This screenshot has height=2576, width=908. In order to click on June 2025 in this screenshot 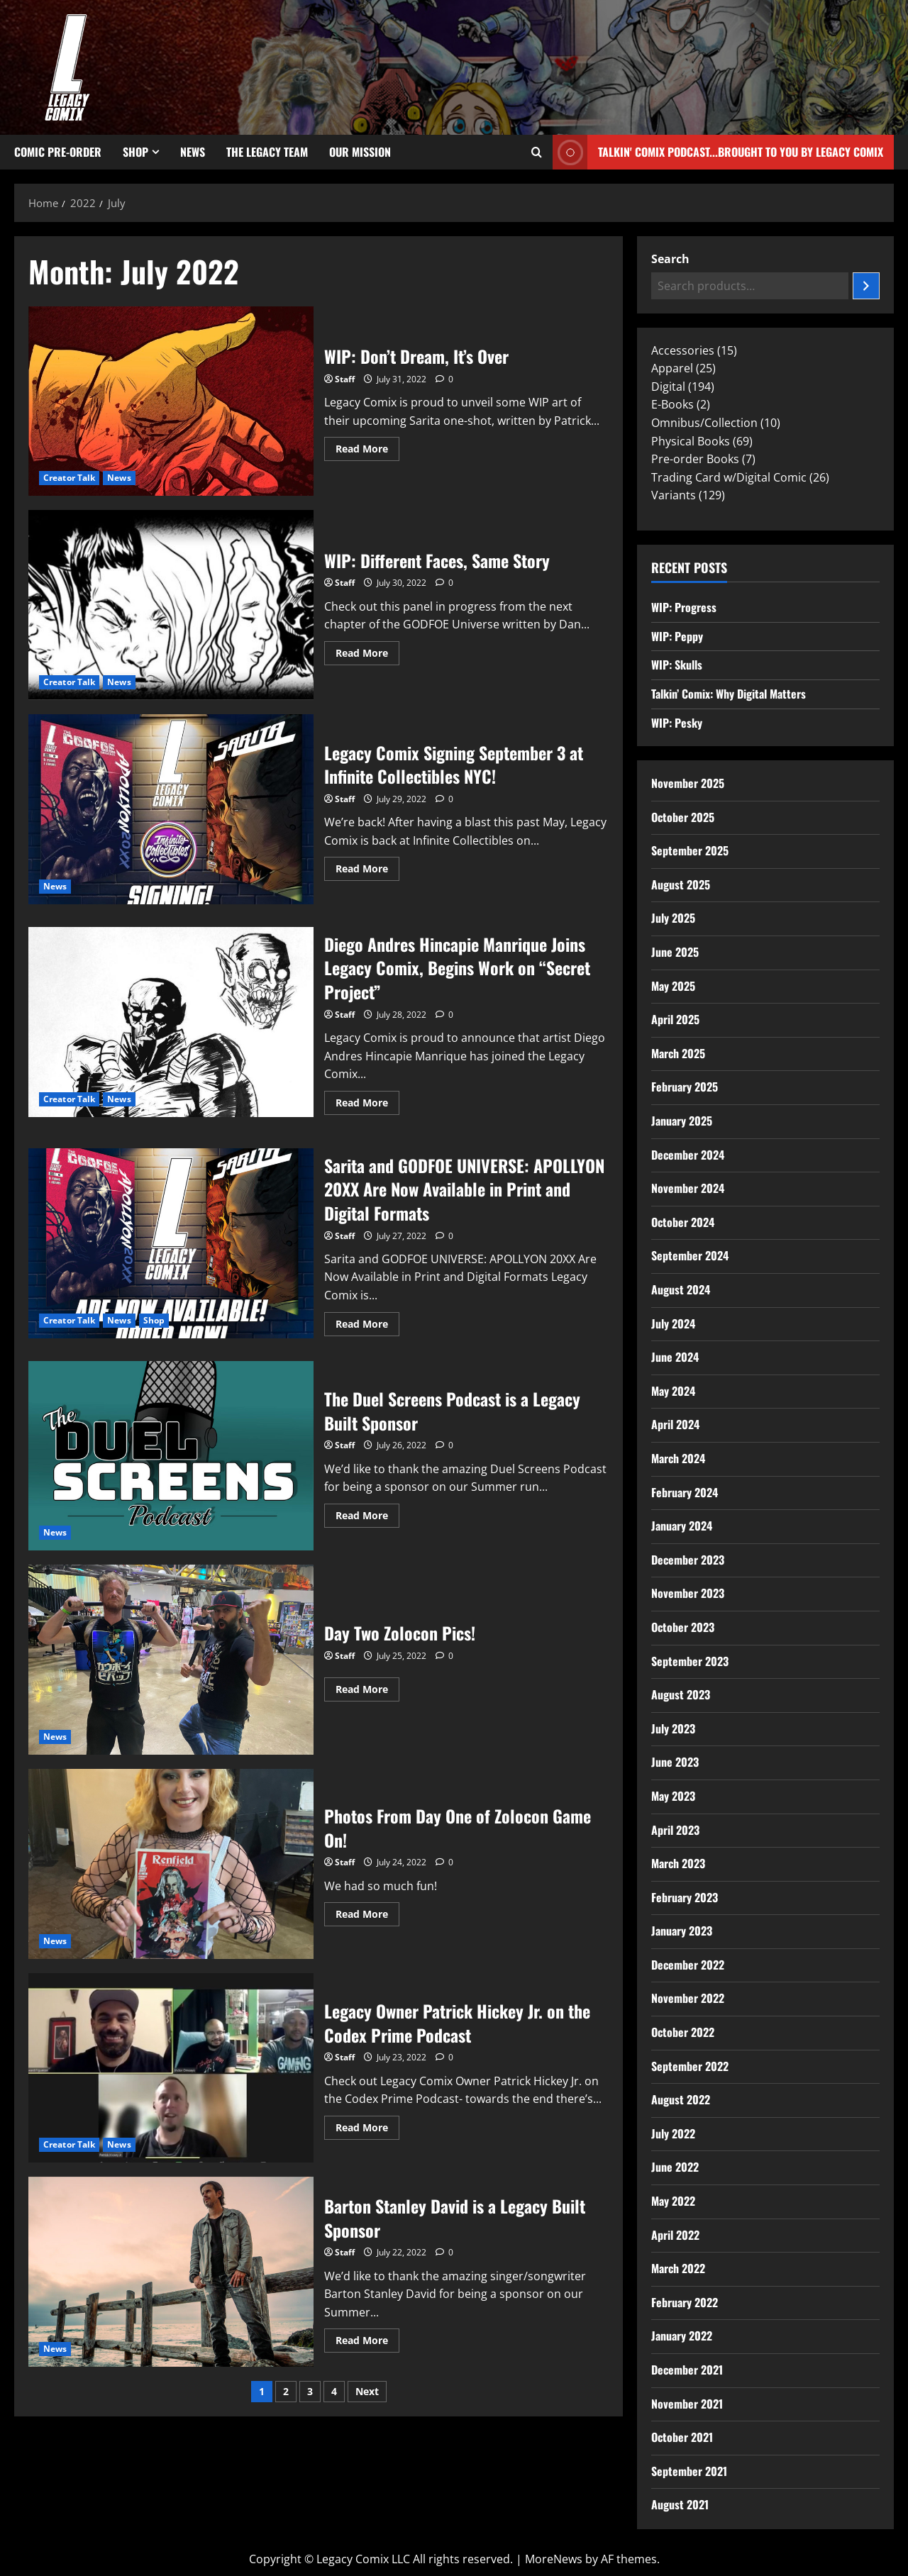, I will do `click(675, 951)`.